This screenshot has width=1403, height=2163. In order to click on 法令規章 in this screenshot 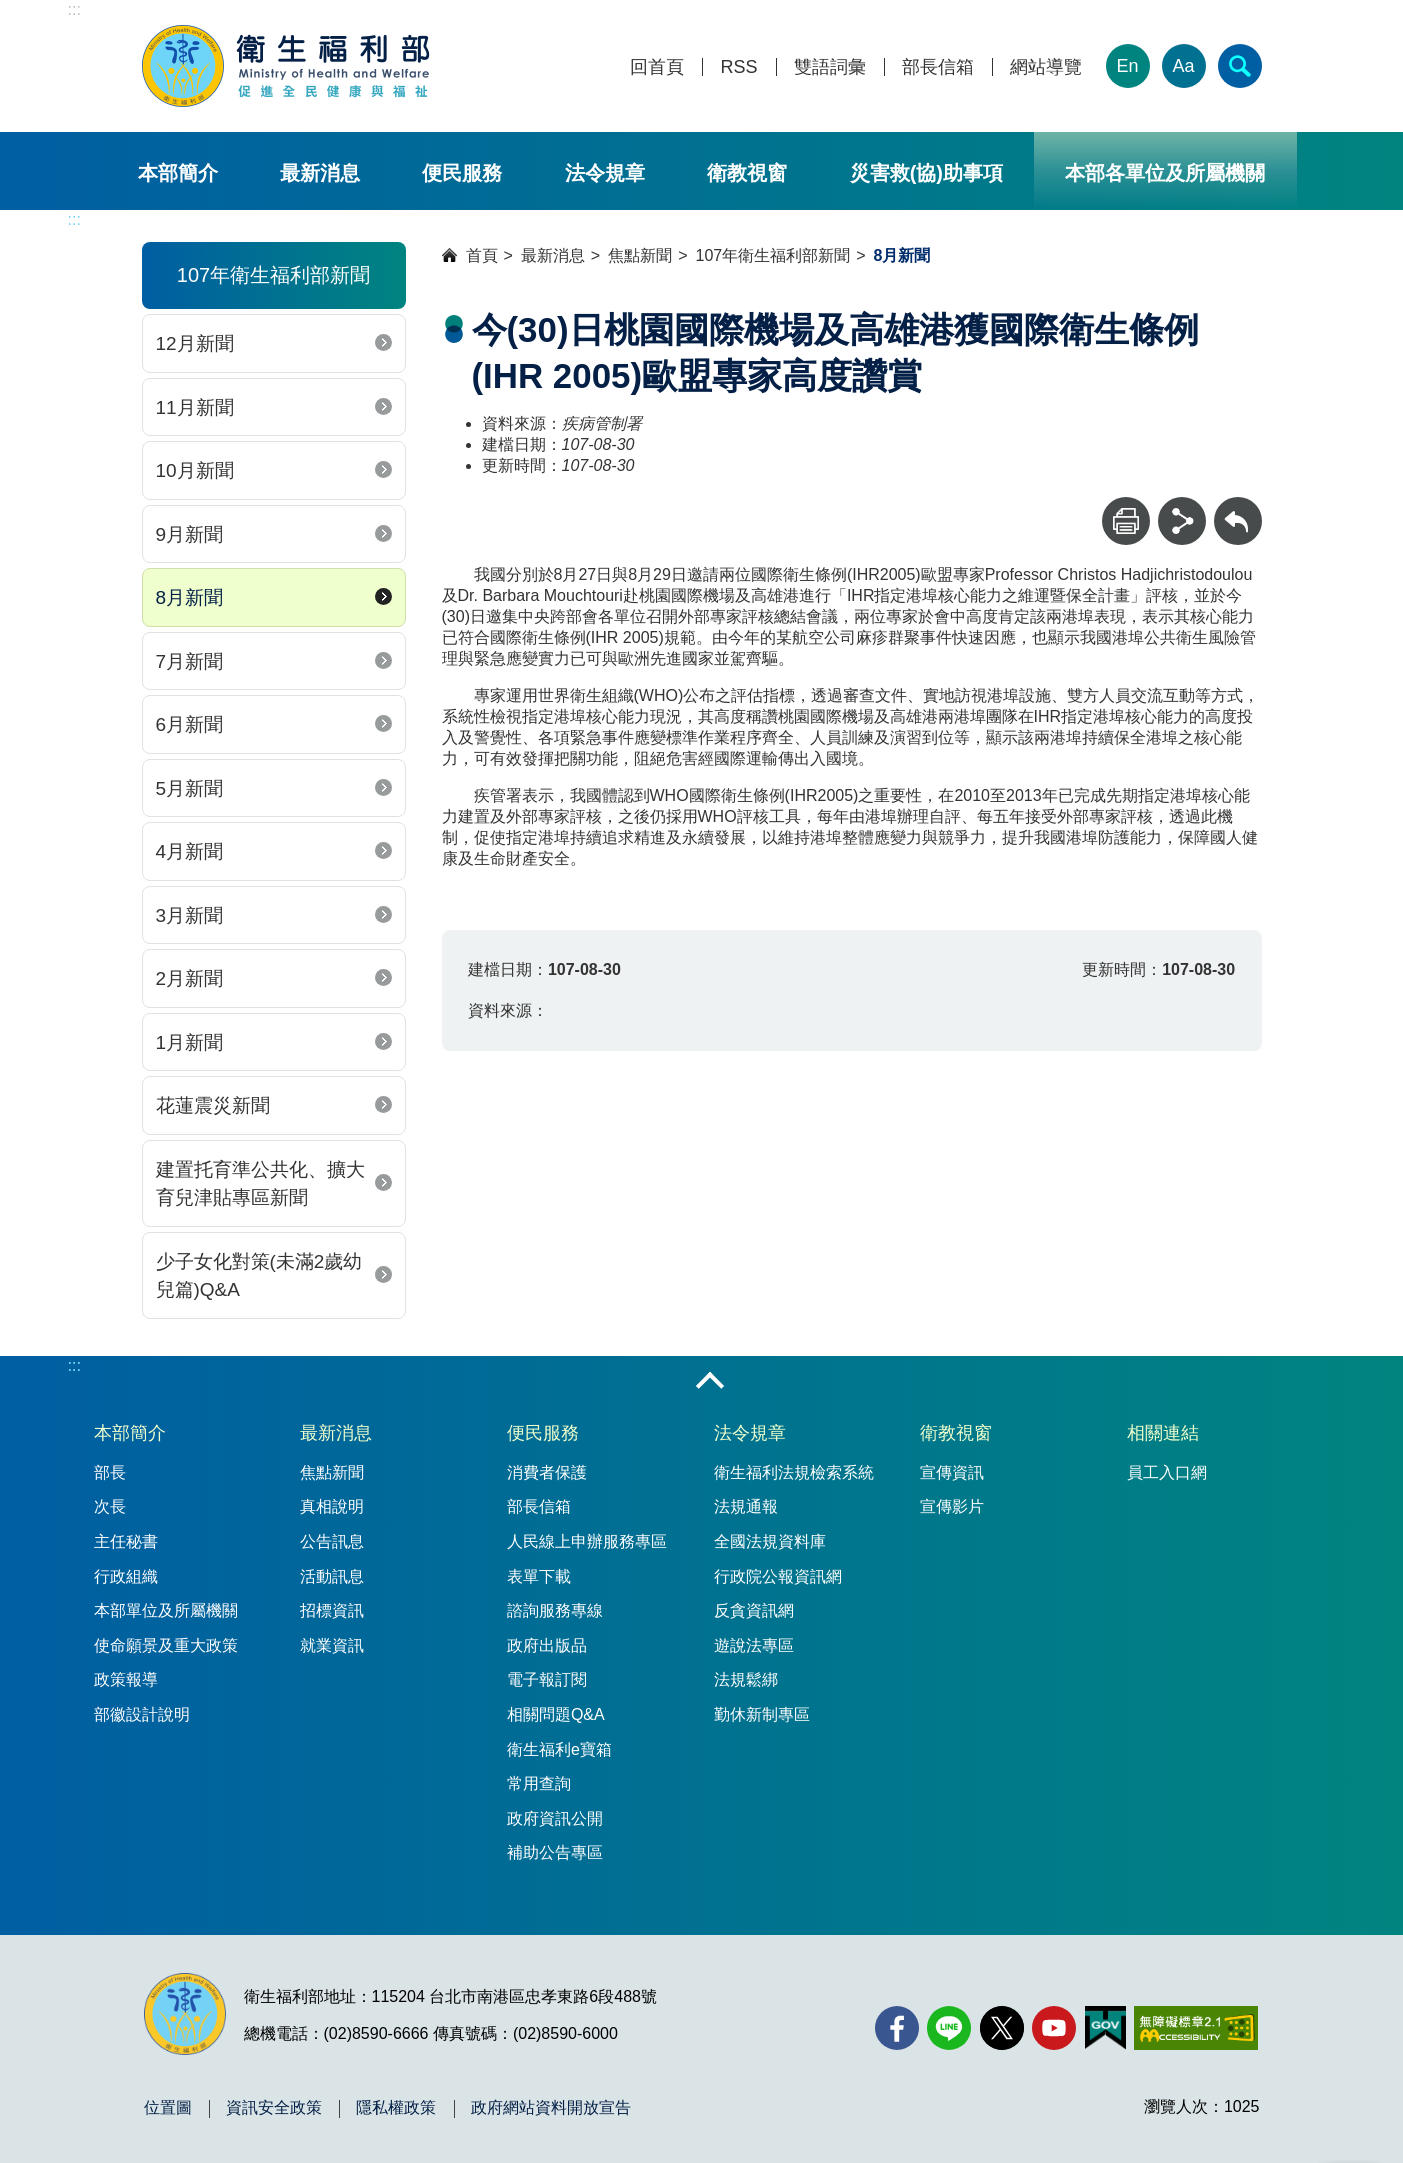, I will do `click(605, 173)`.